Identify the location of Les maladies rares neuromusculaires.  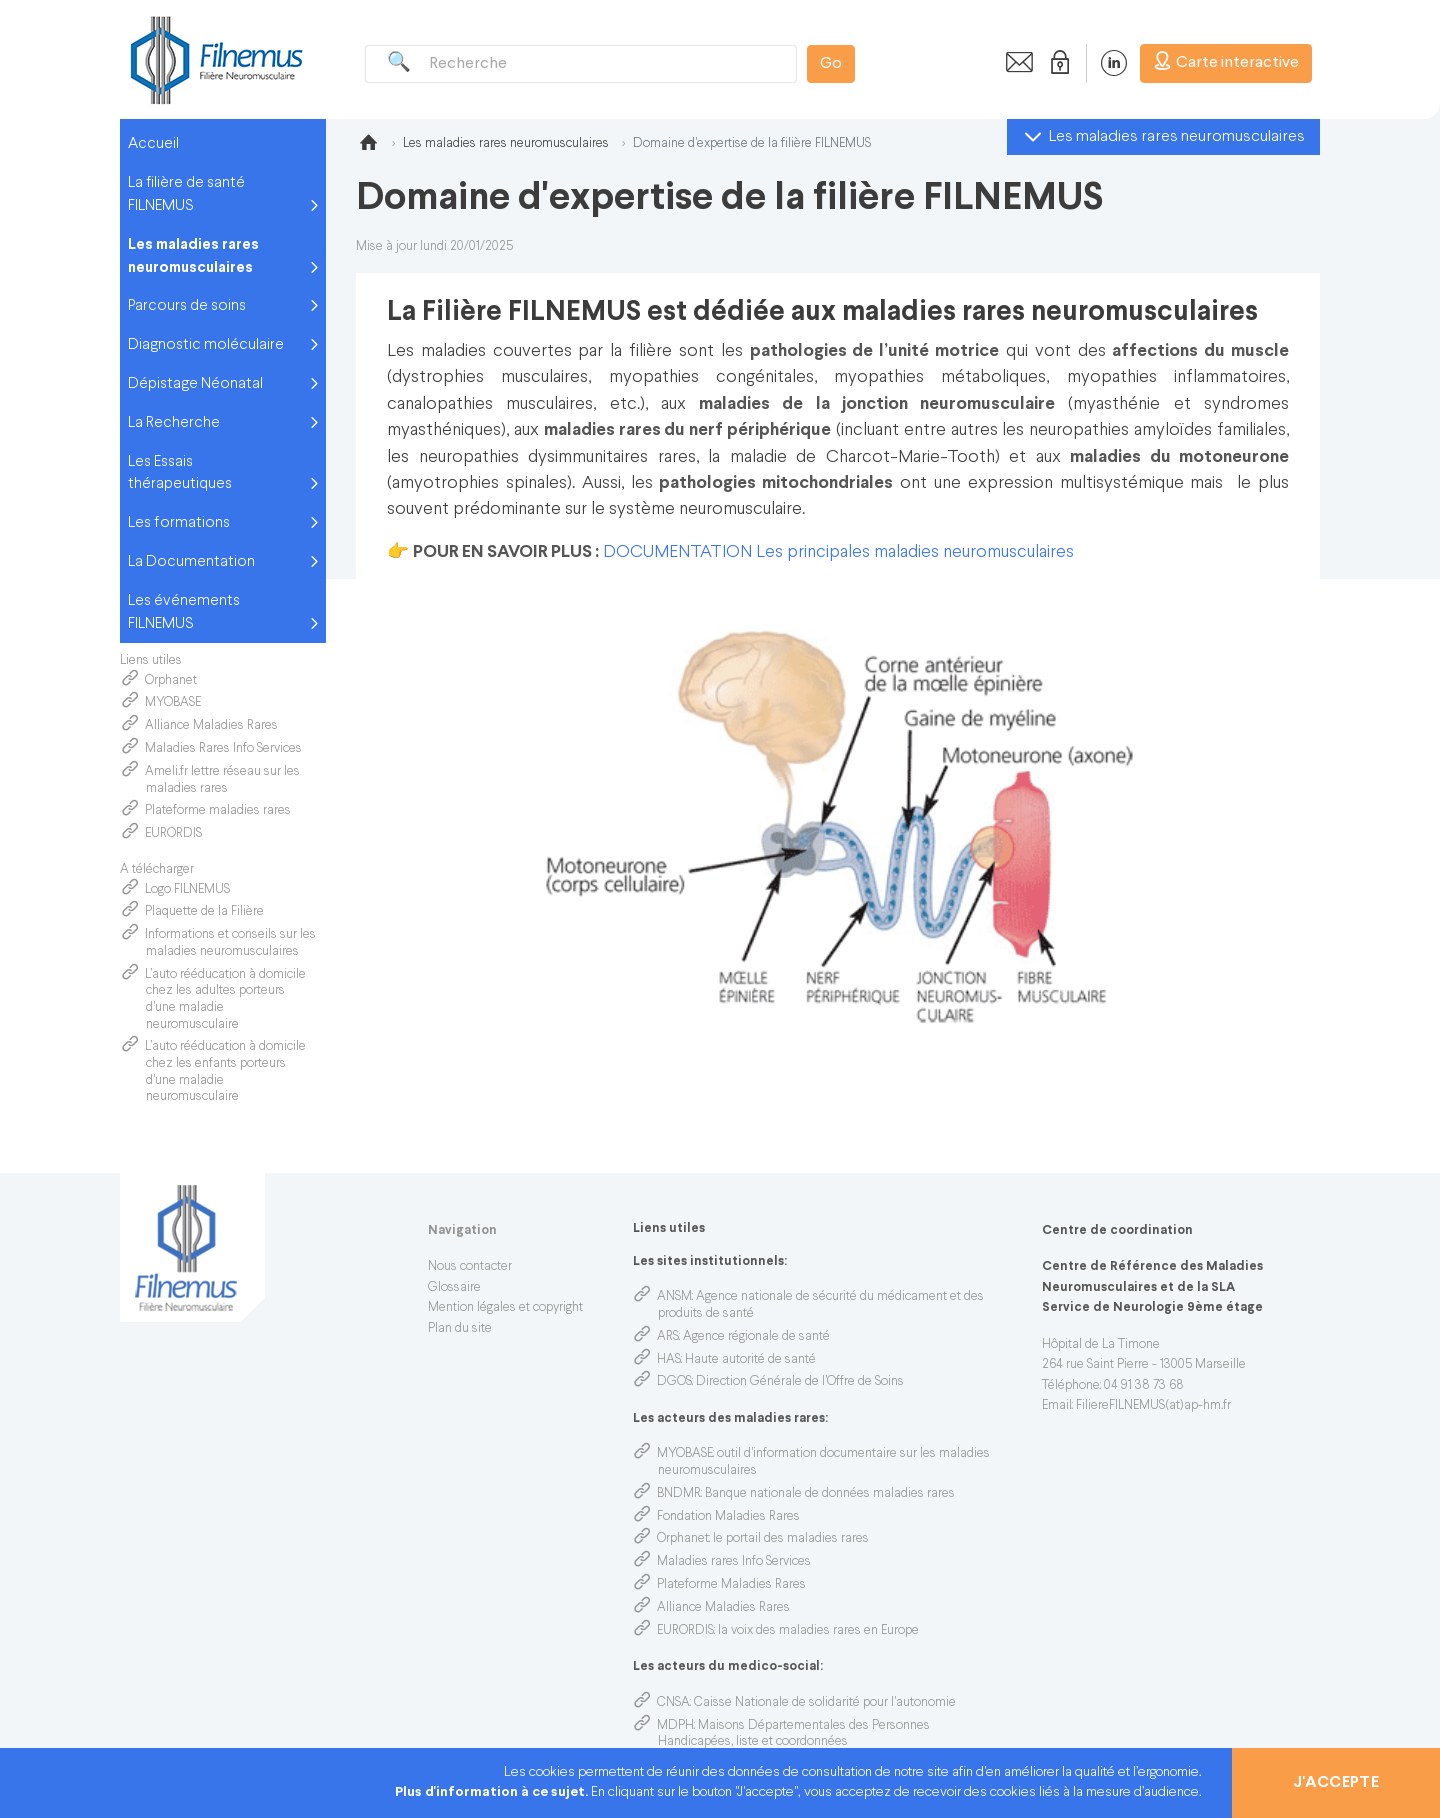
(193, 256).